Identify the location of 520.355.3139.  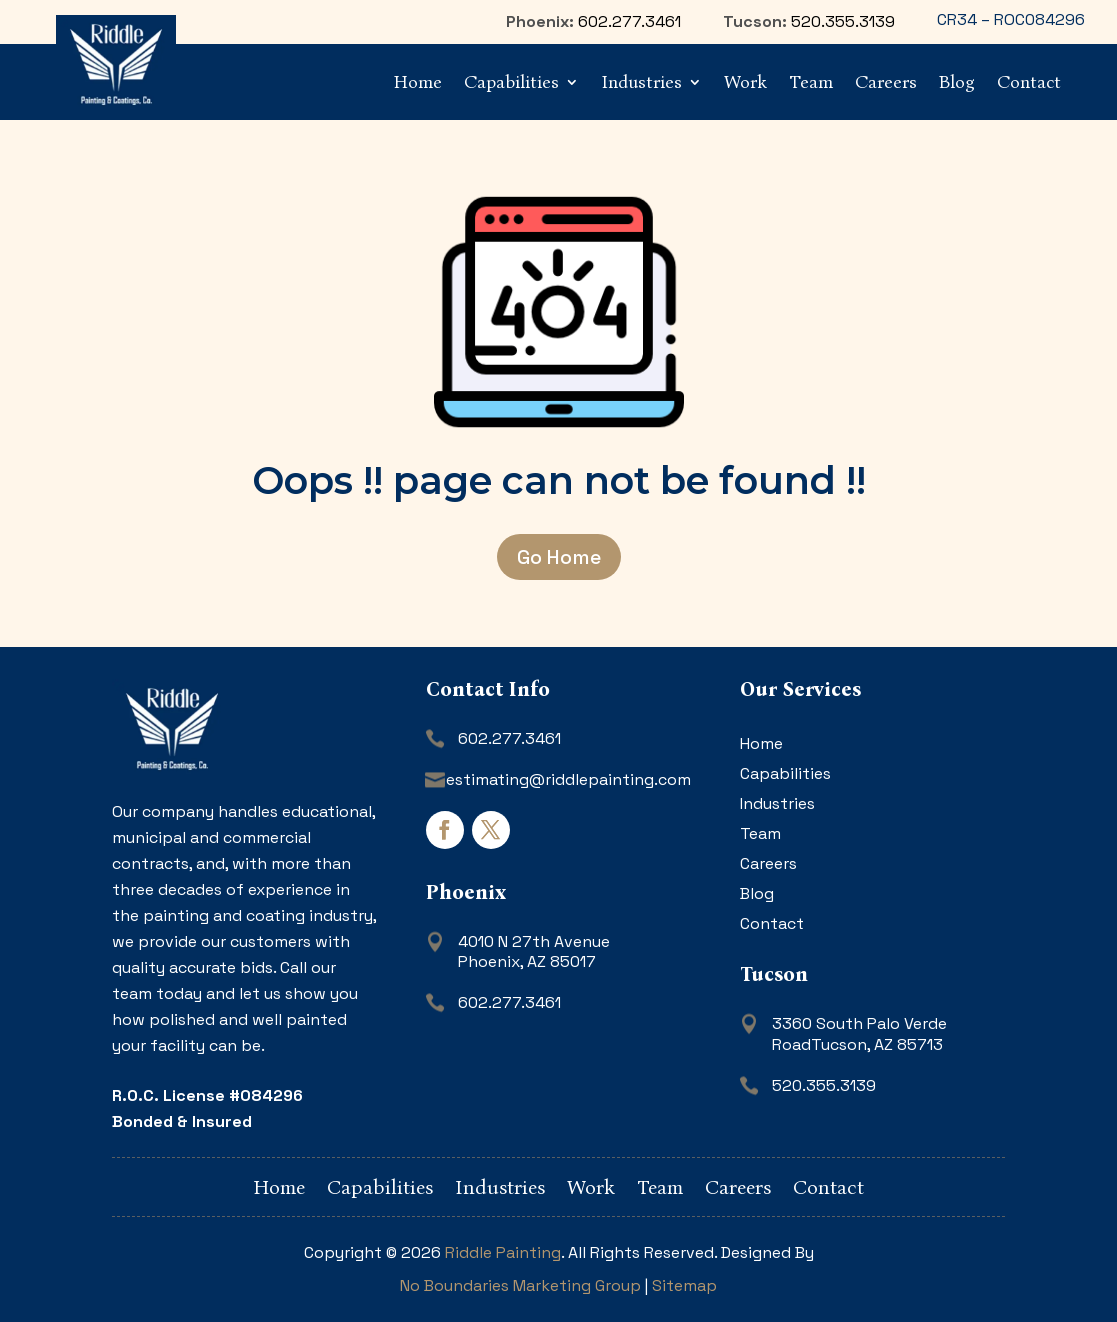
(843, 21).